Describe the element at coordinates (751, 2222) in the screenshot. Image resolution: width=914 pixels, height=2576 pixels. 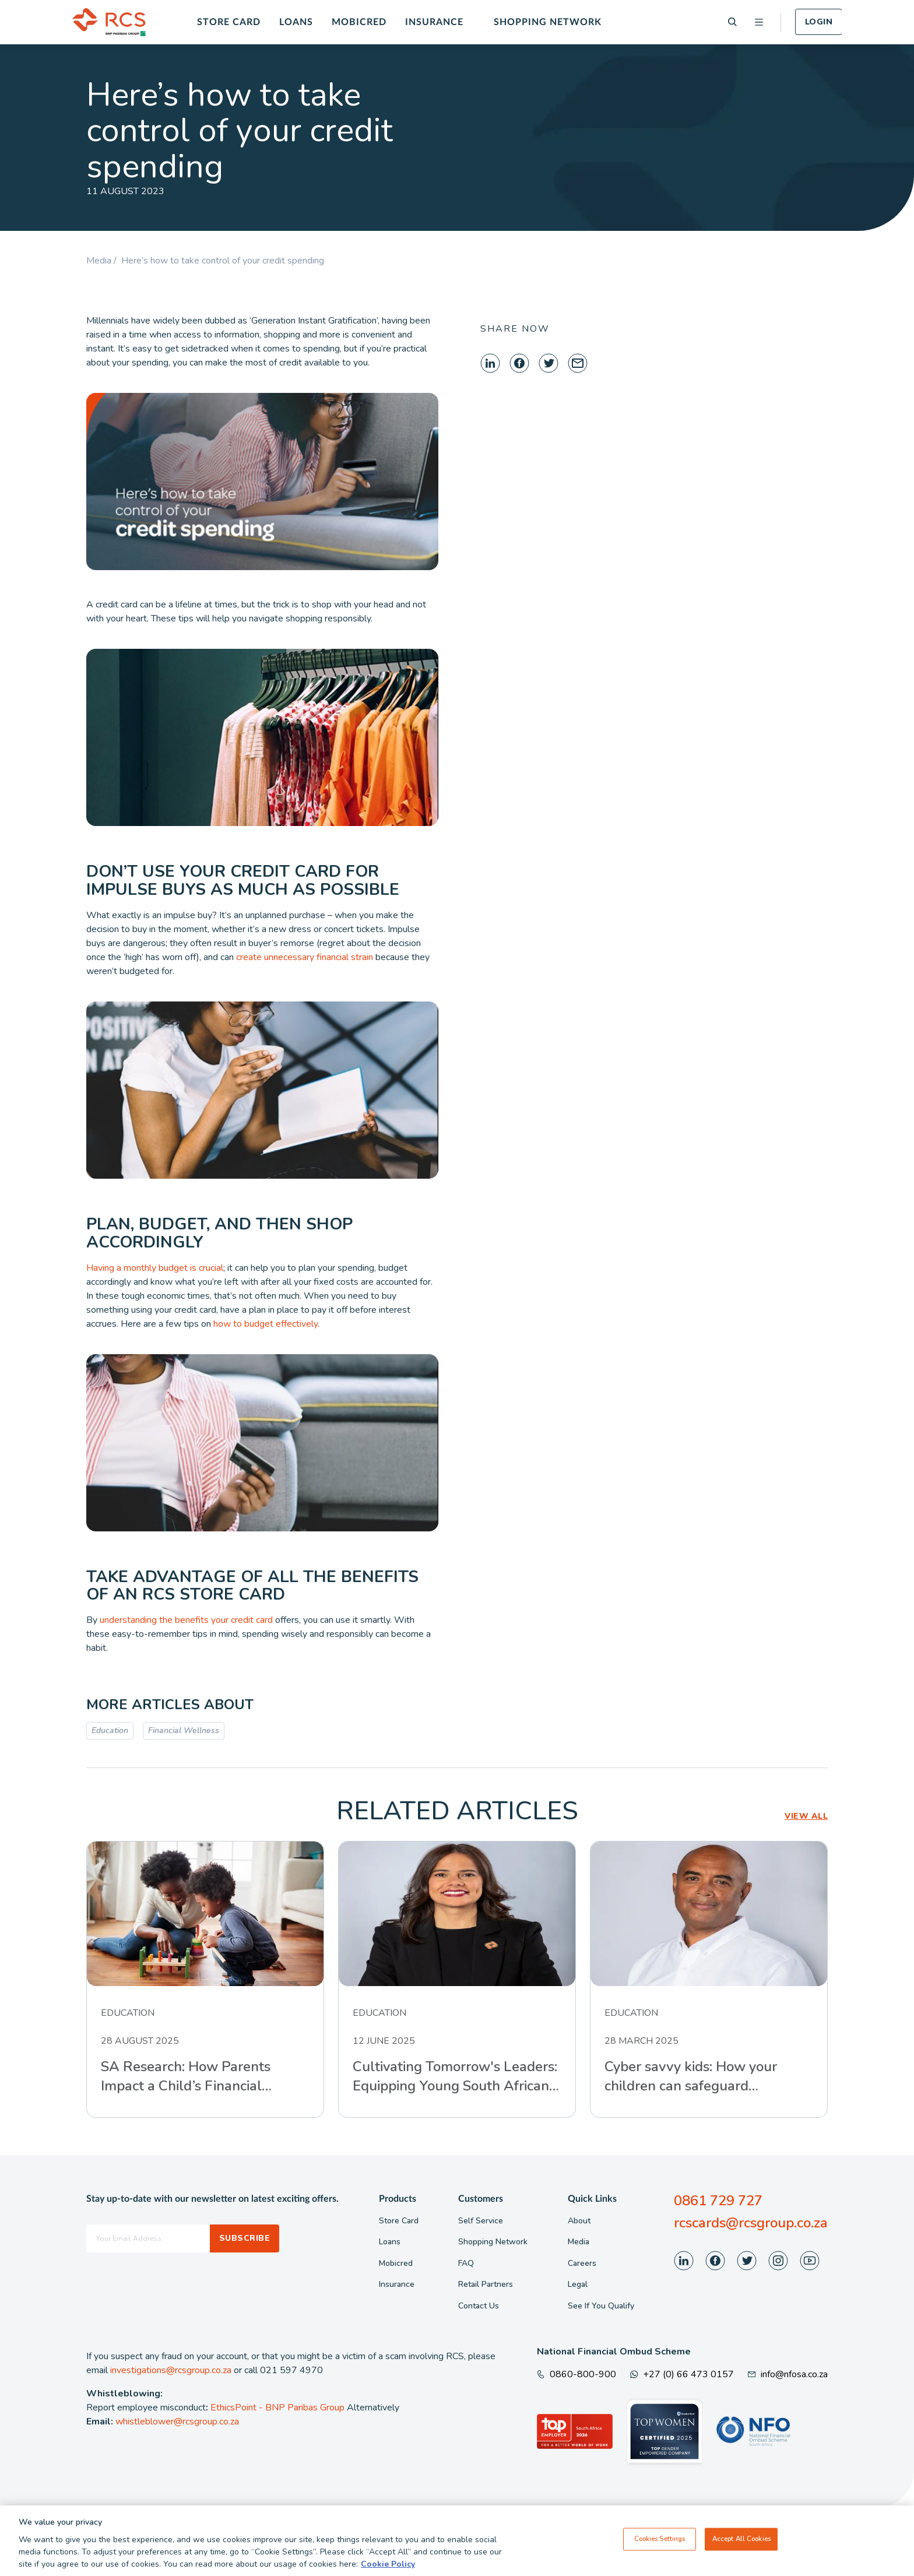
I see `rcscards@rcsgroup.co.za` at that location.